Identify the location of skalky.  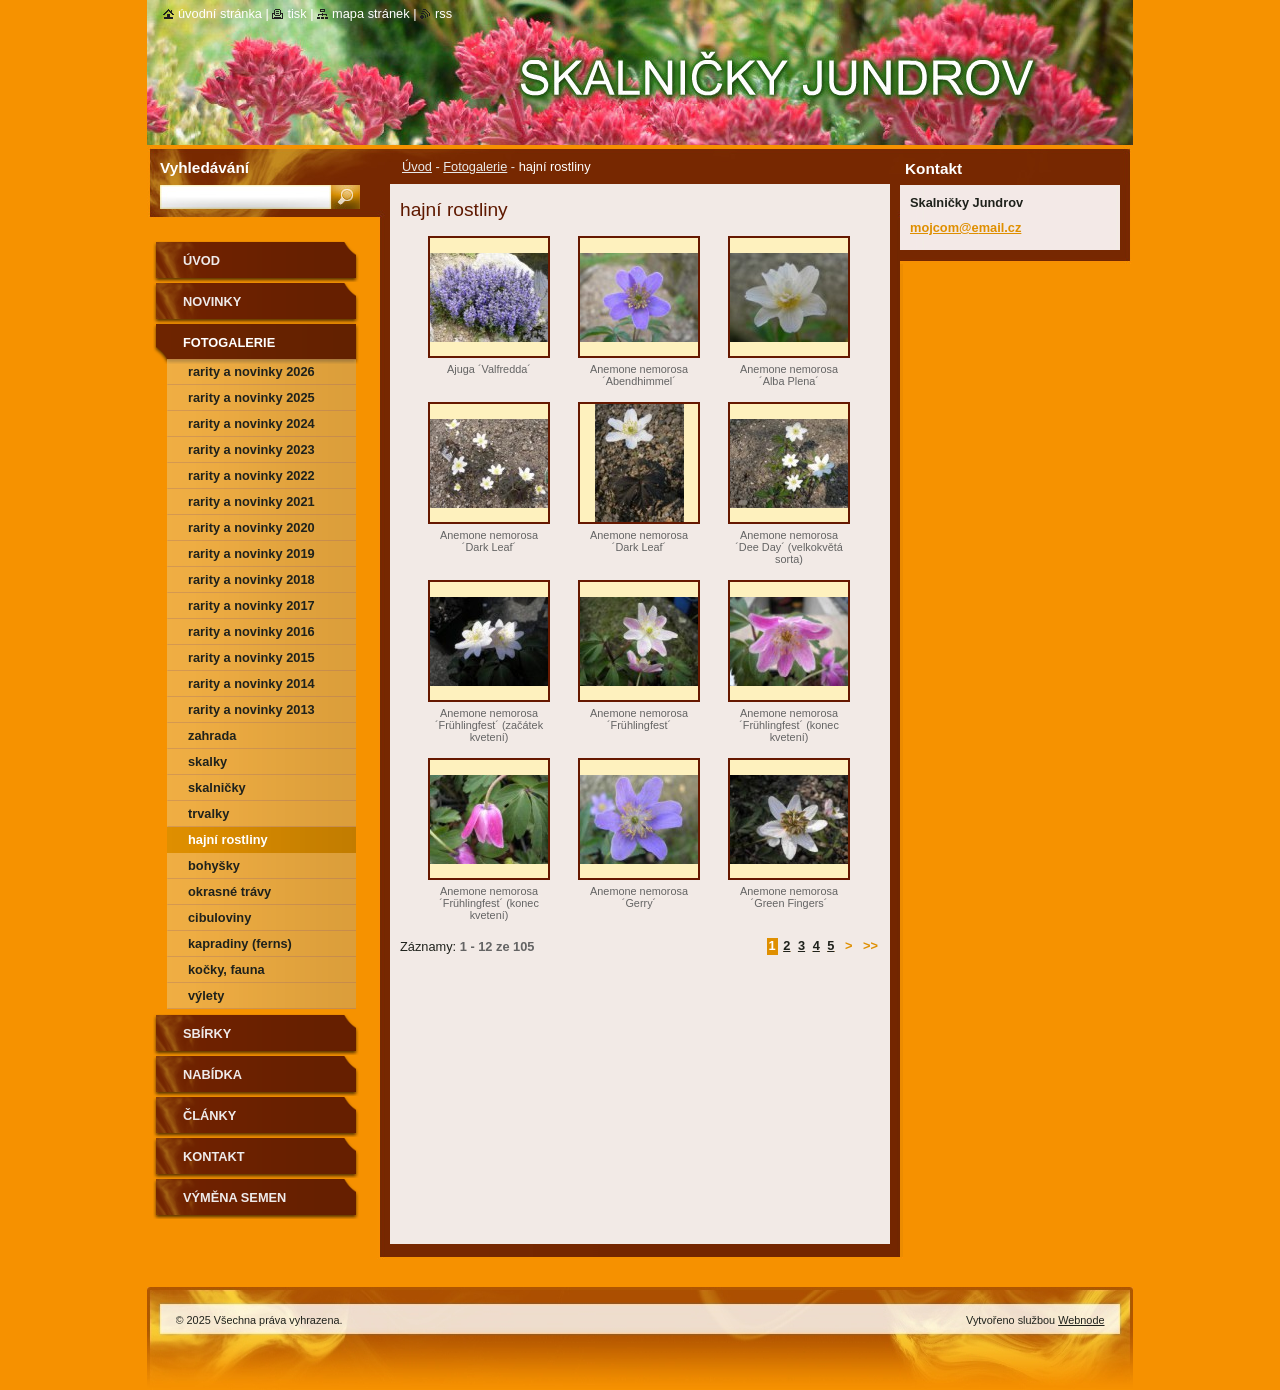
(207, 761).